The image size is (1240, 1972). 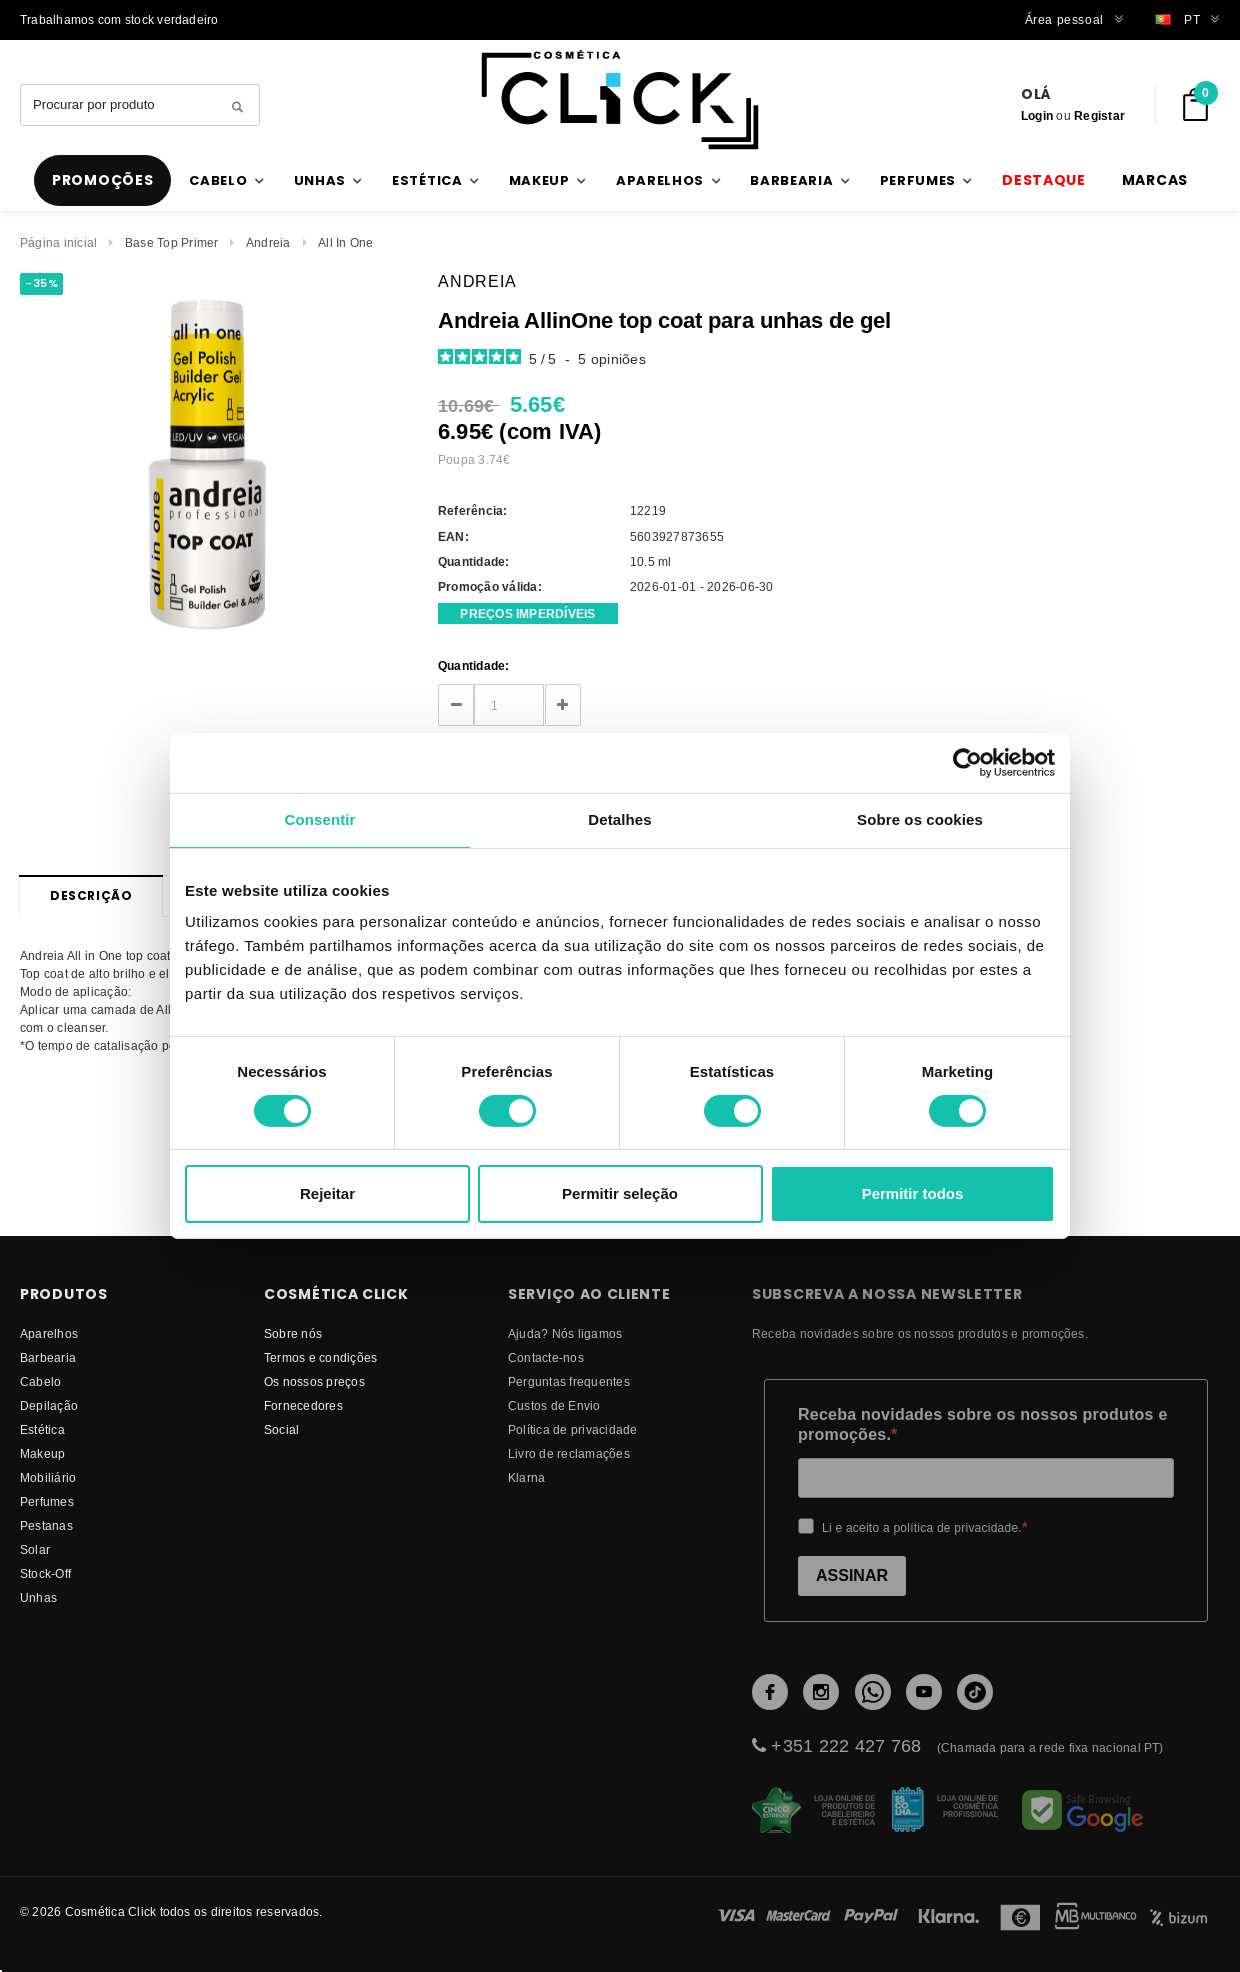 What do you see at coordinates (303, 1405) in the screenshot?
I see `fornecedores` at bounding box center [303, 1405].